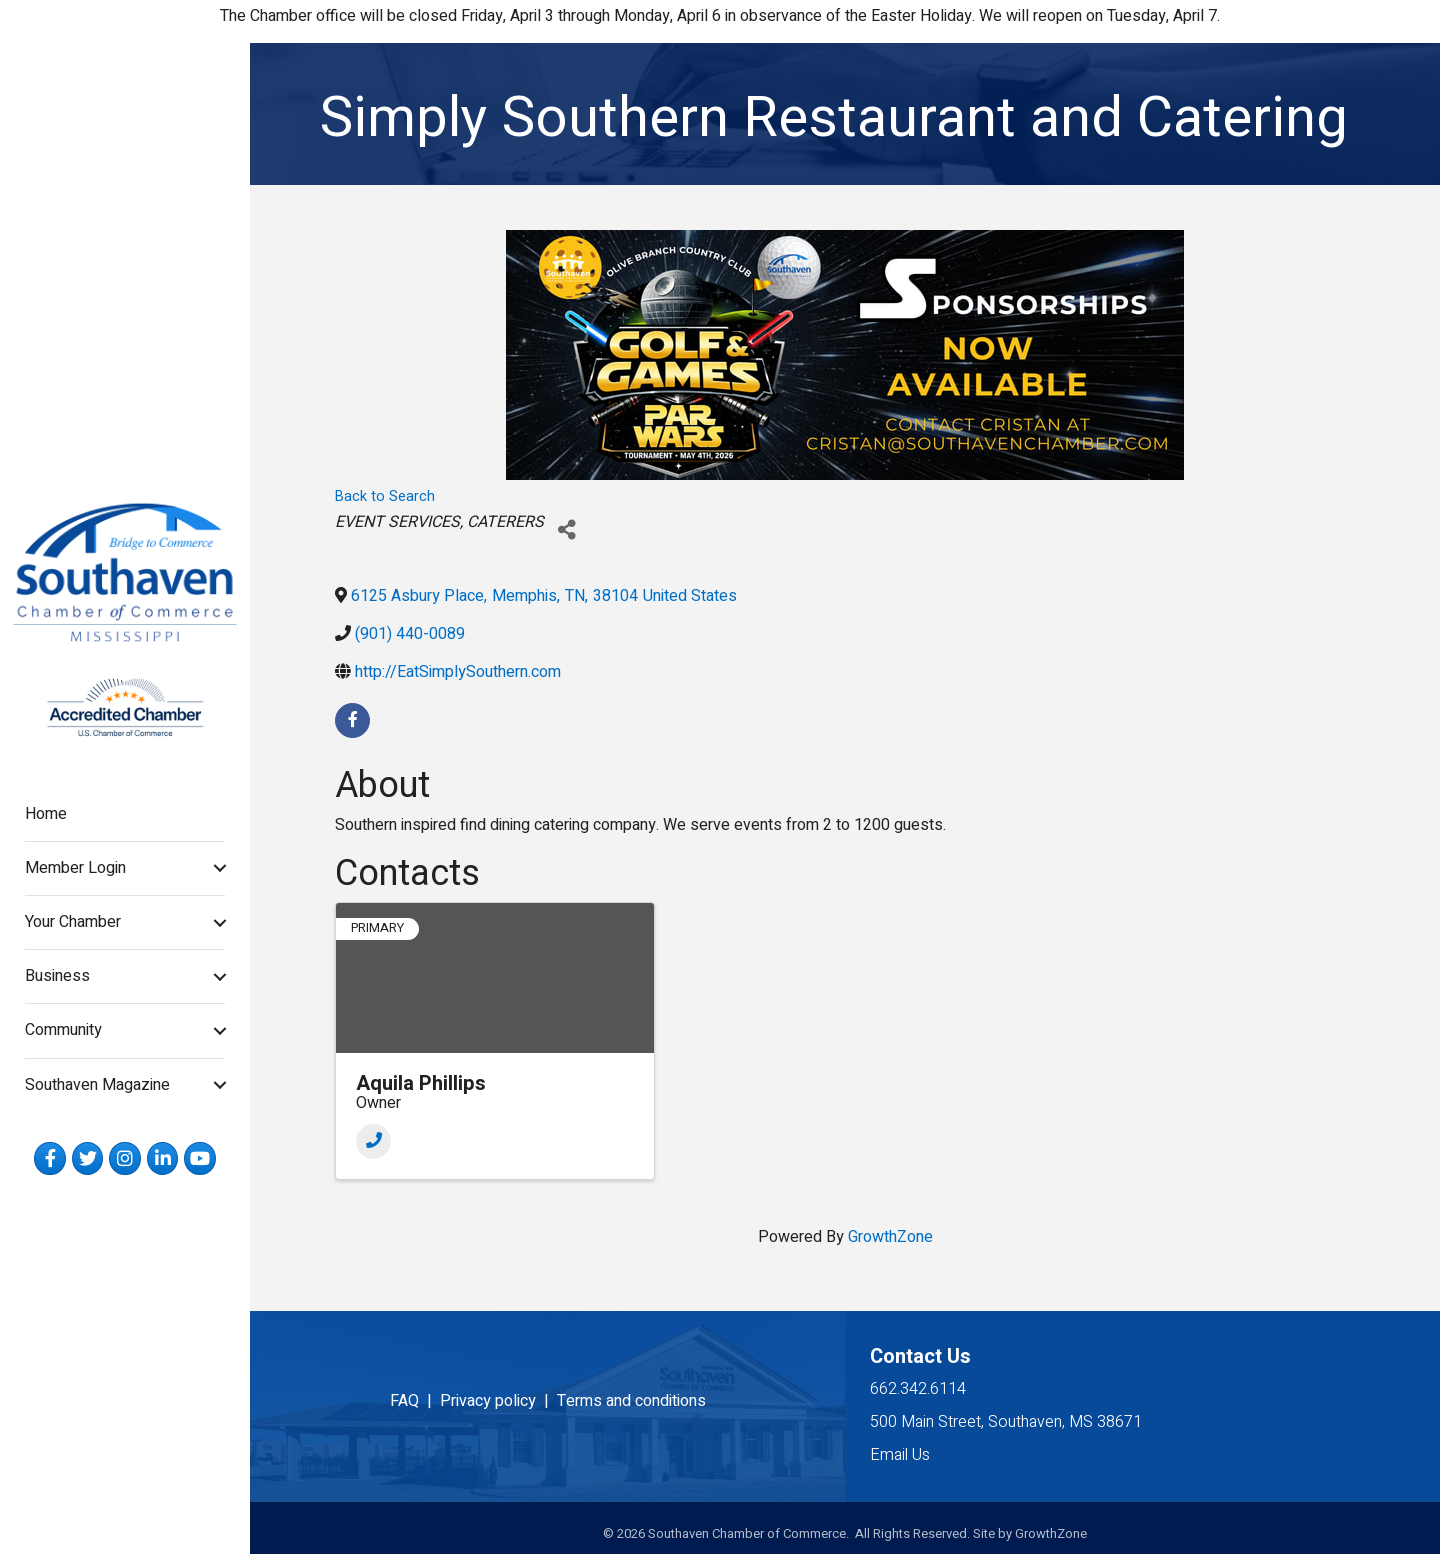 Image resolution: width=1440 pixels, height=1554 pixels. What do you see at coordinates (57, 976) in the screenshot?
I see `Business` at bounding box center [57, 976].